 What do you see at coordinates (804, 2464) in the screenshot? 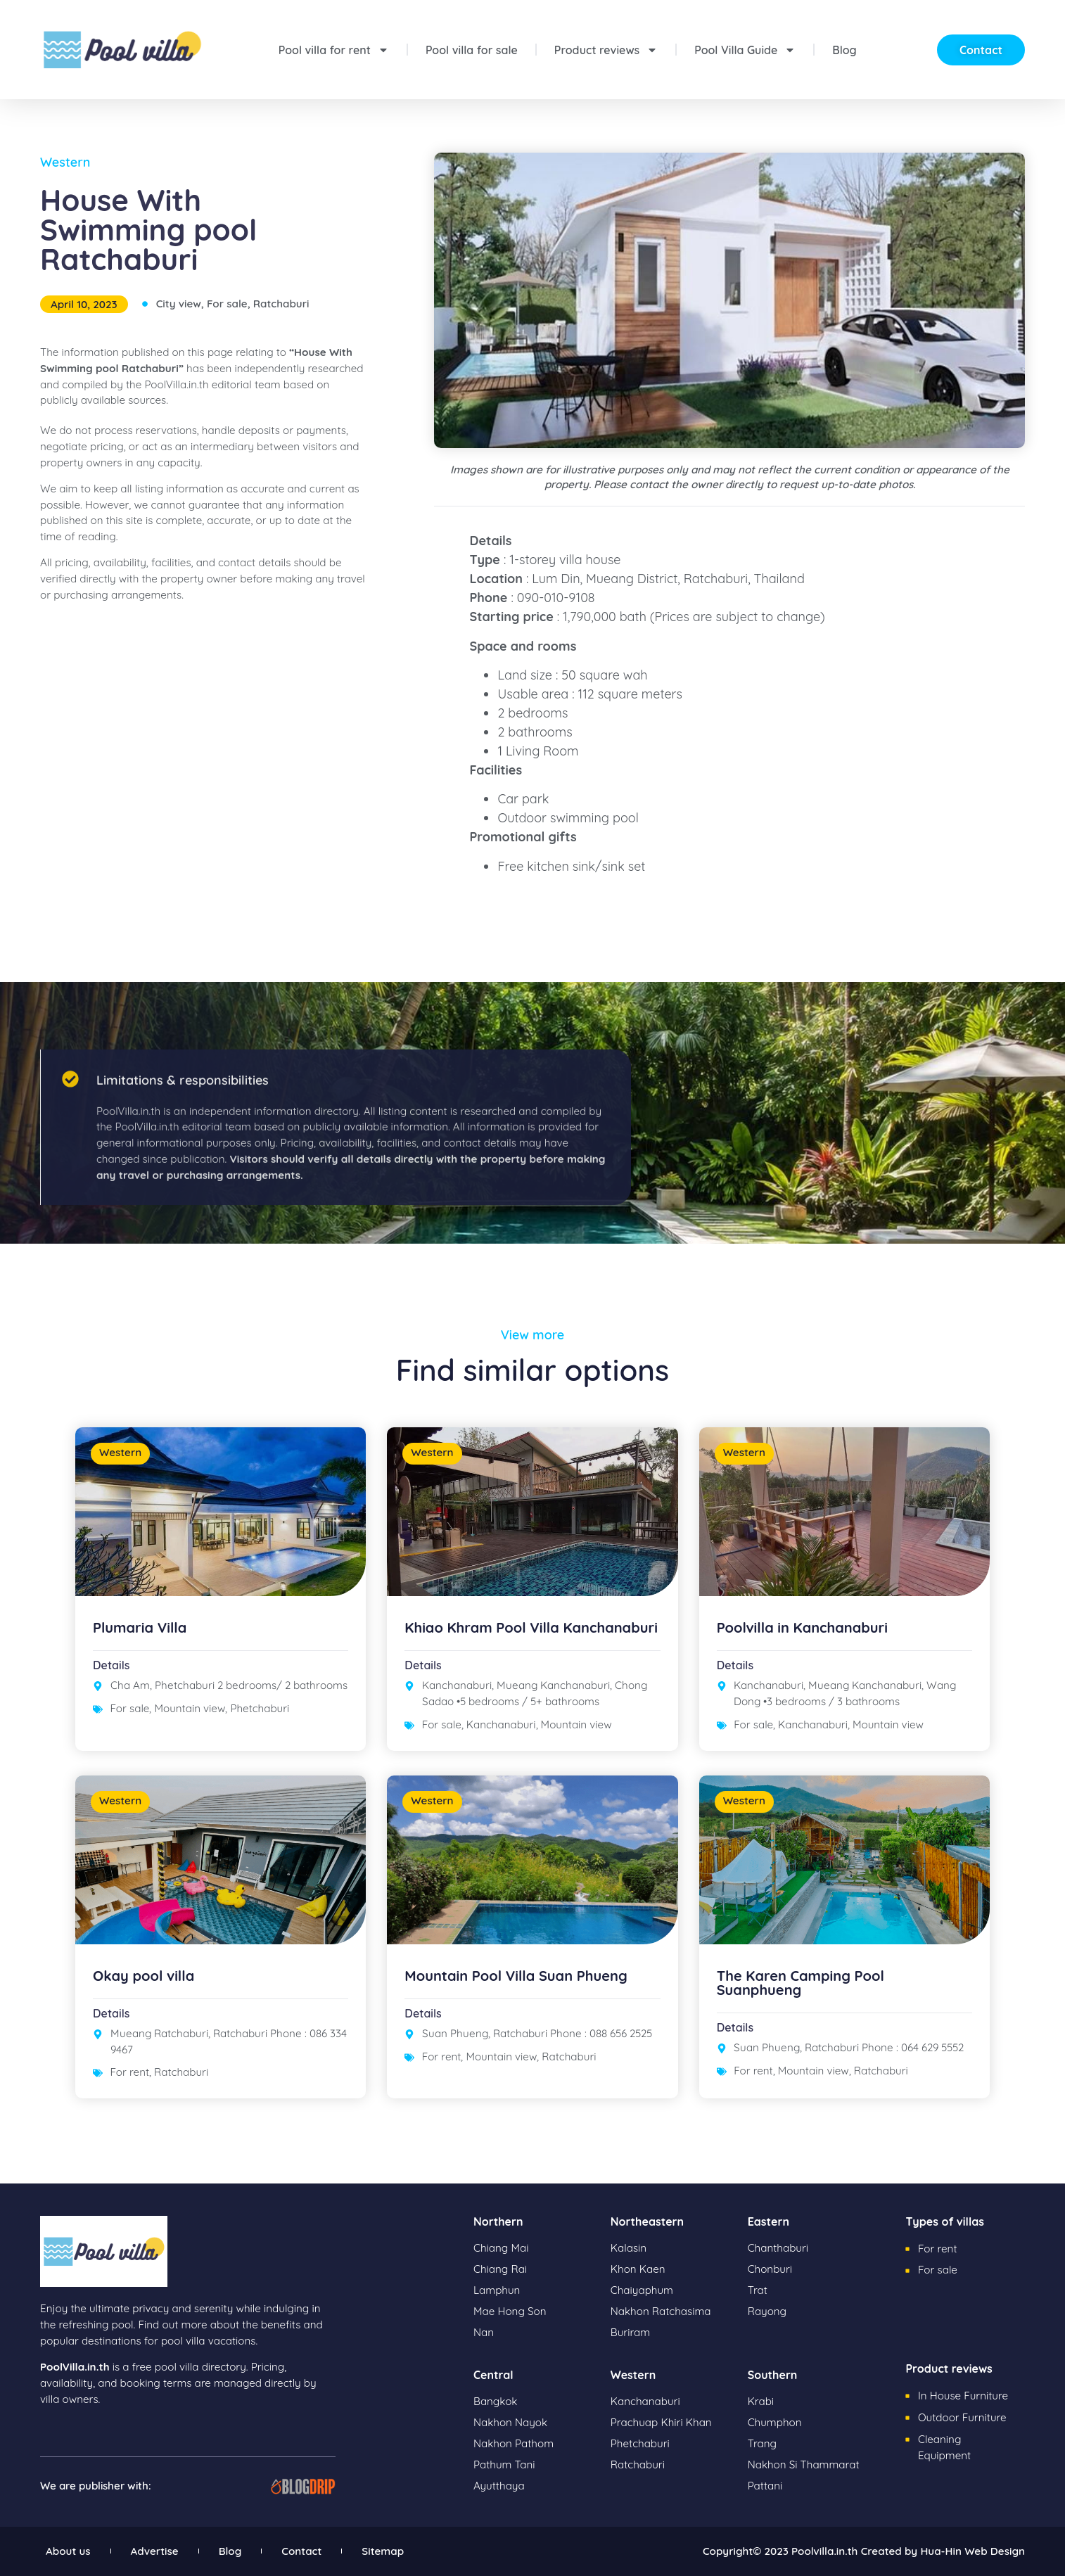
I see `Nakhon Si Thammarat` at bounding box center [804, 2464].